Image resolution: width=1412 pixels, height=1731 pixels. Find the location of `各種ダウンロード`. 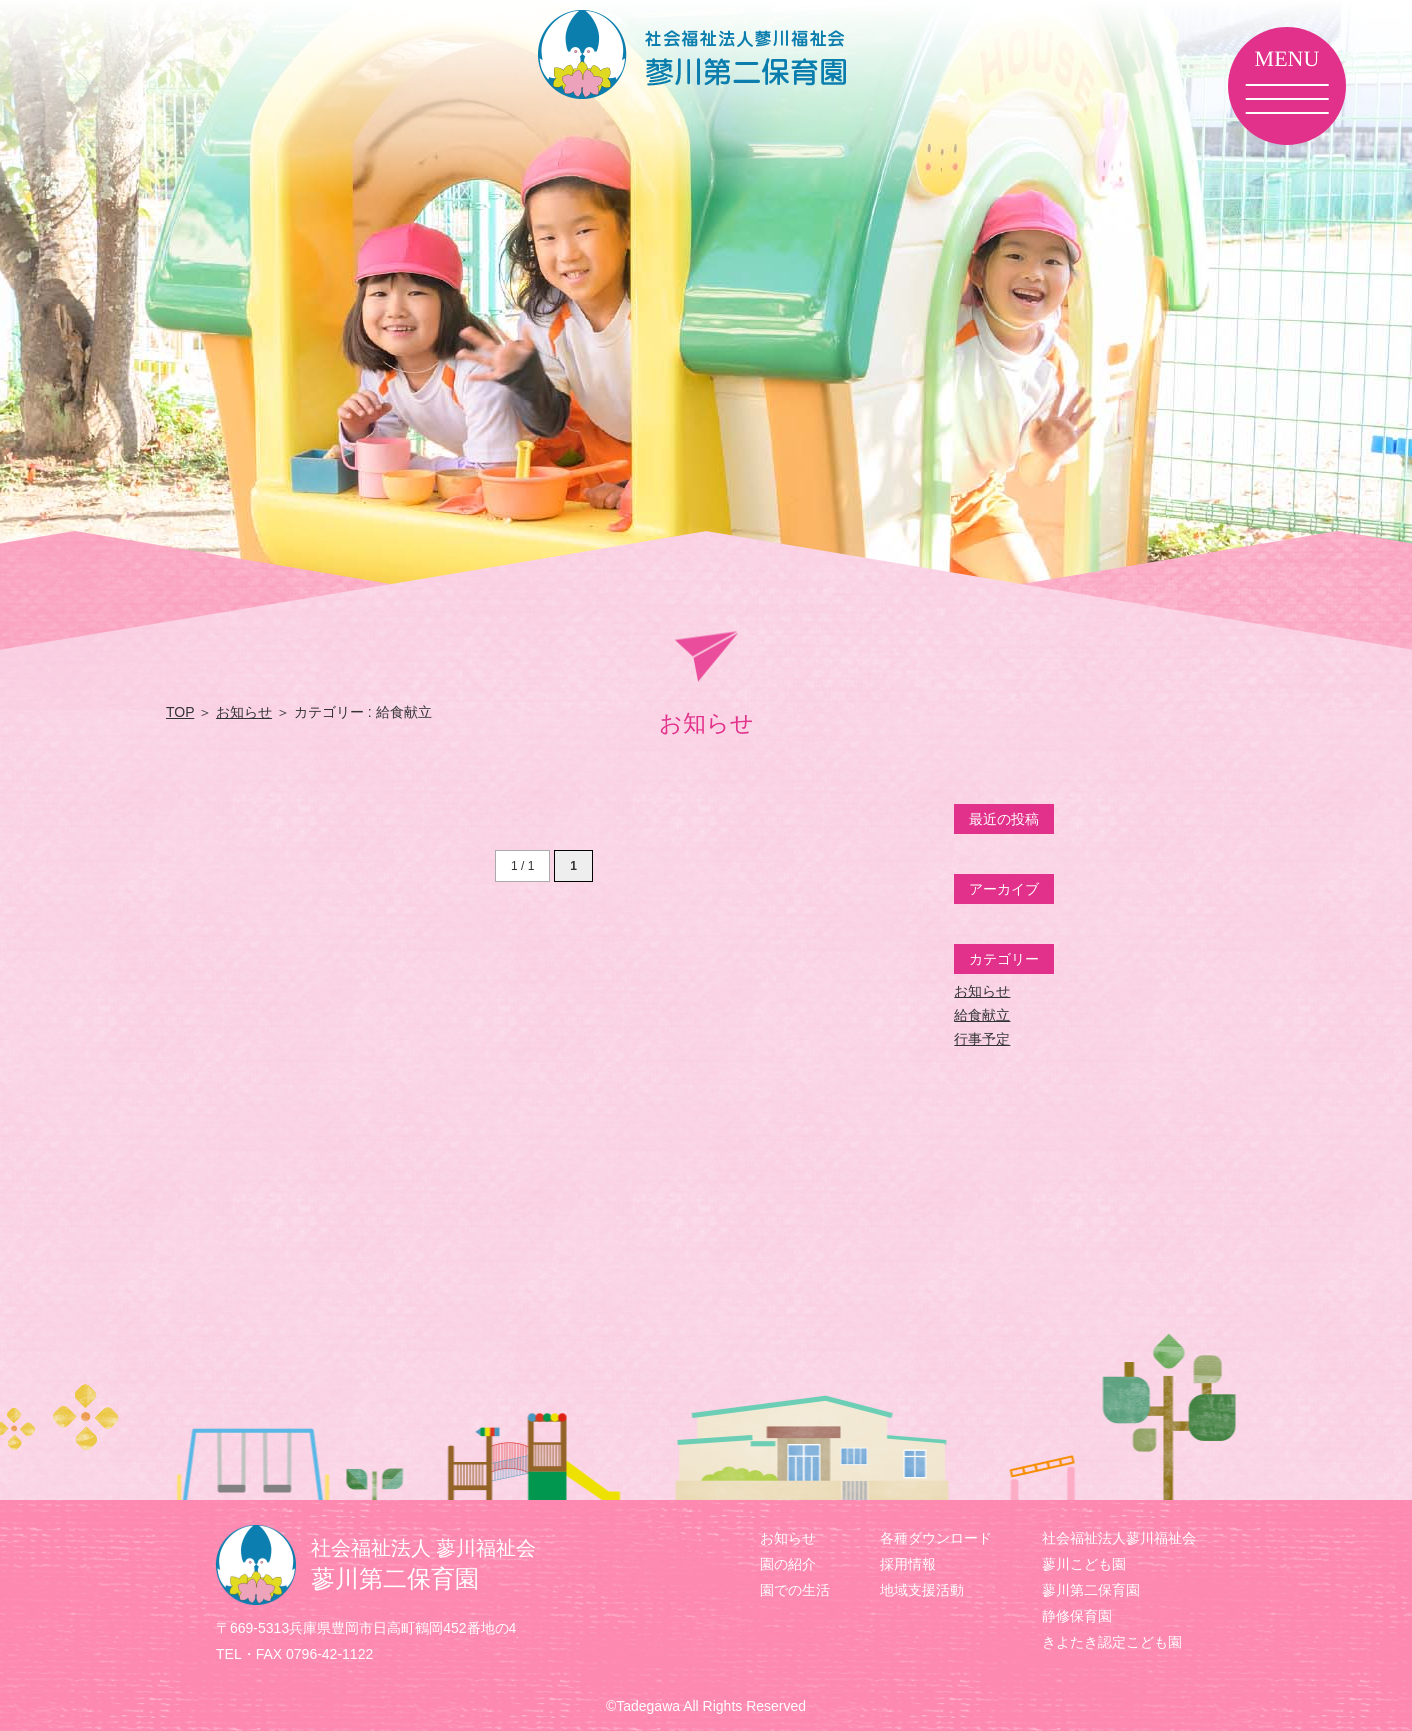

各種ダウンロード is located at coordinates (936, 1538).